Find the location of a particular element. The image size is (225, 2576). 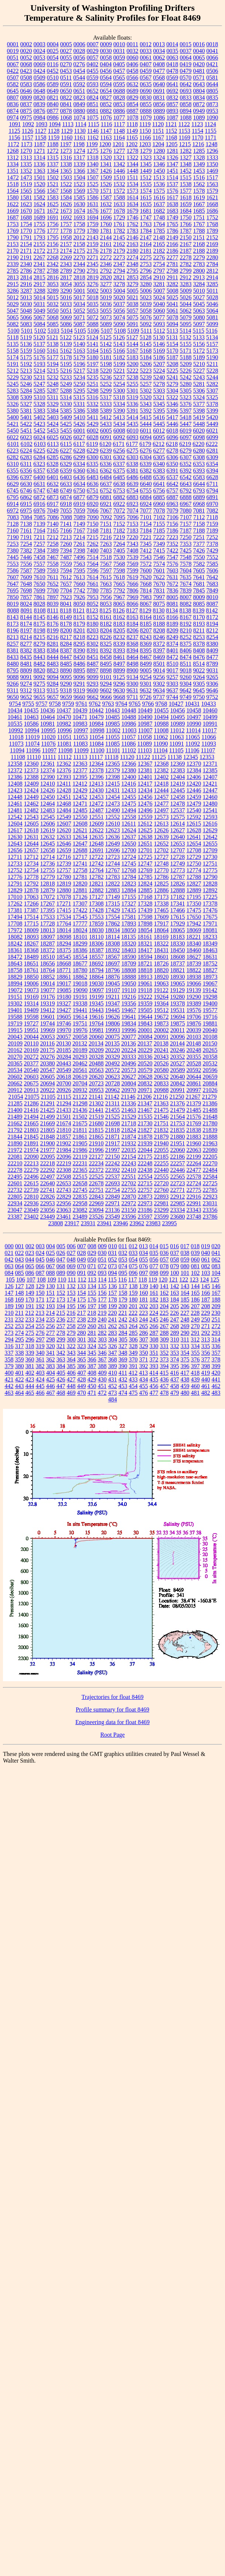

10991 is located at coordinates (210, 724).